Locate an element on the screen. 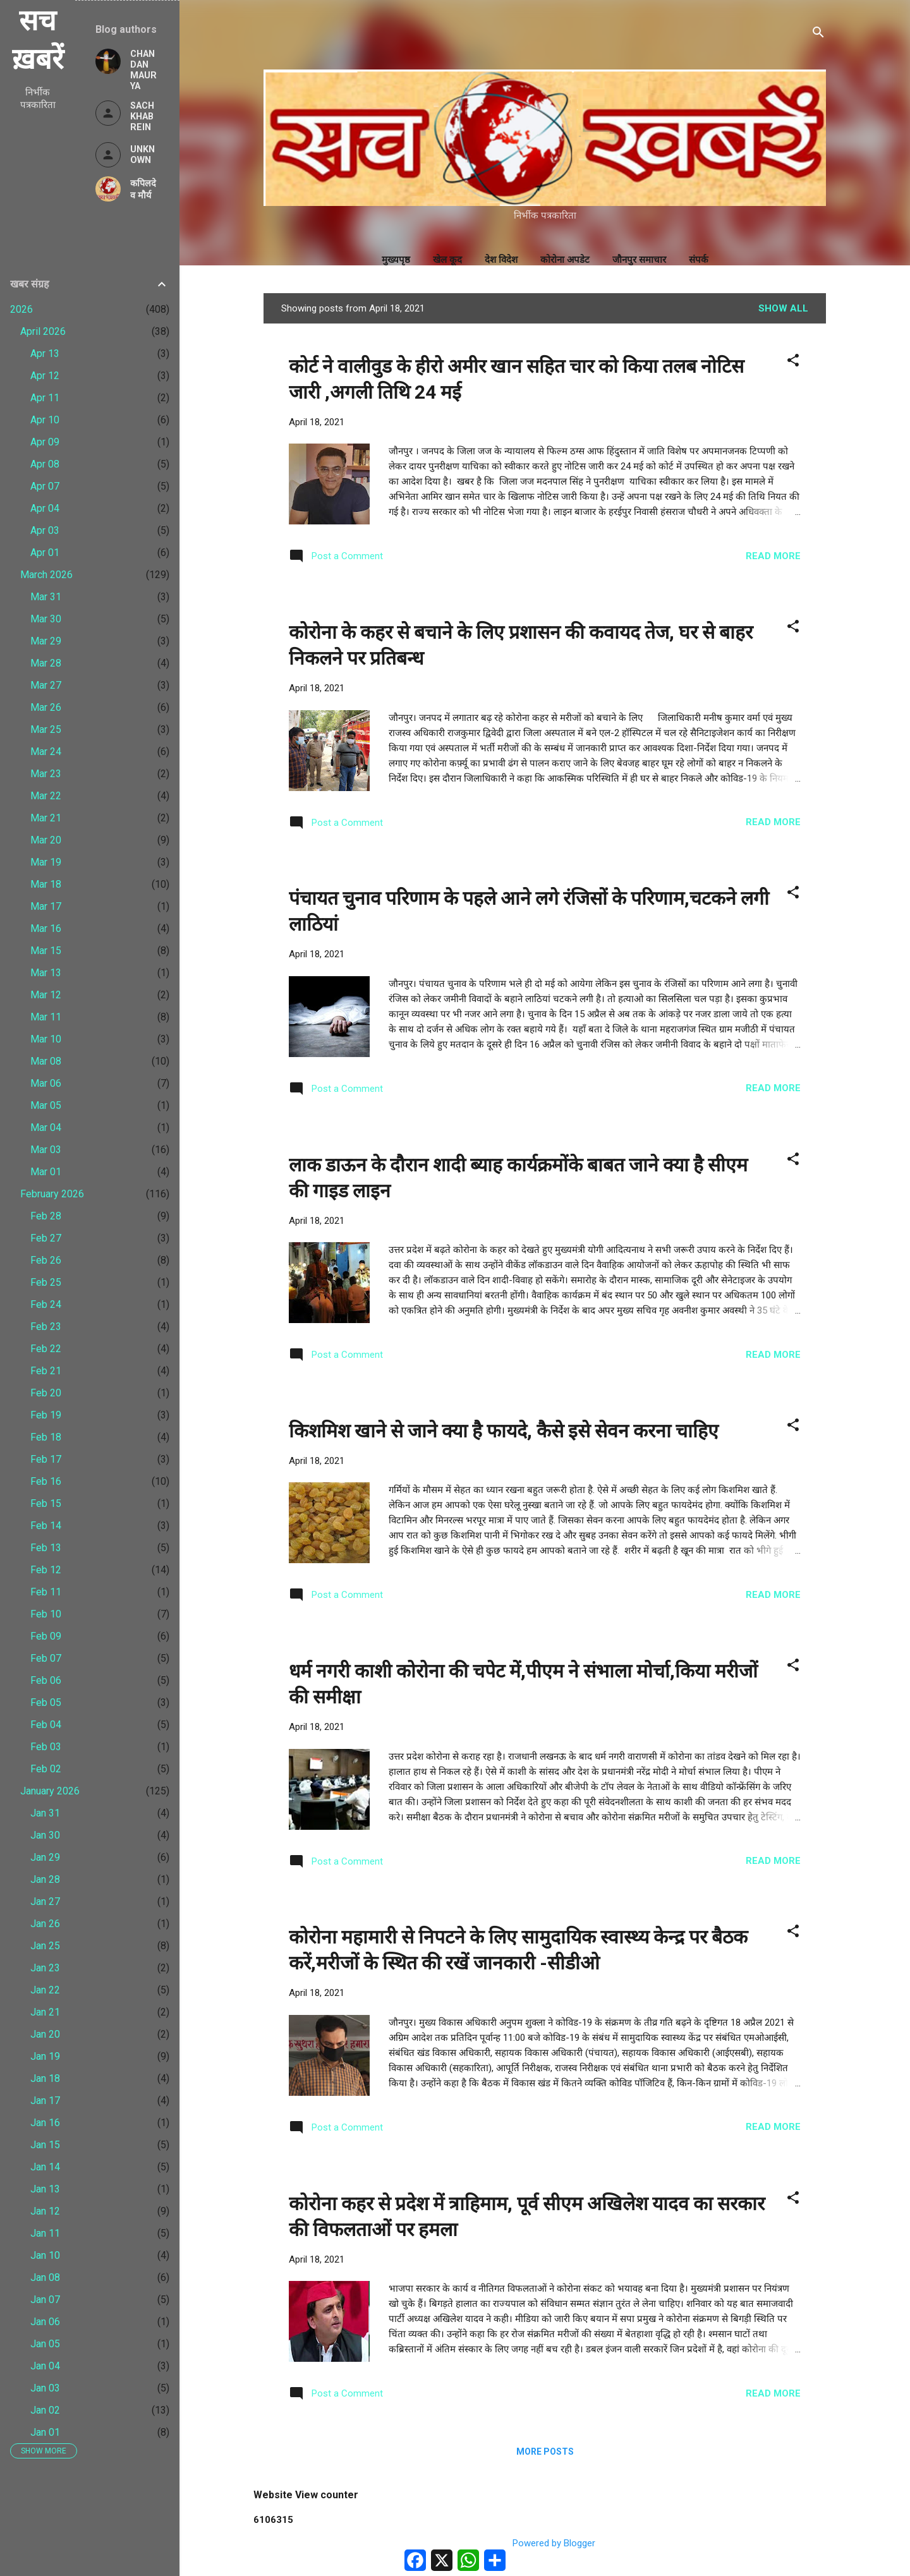 This screenshot has height=2576, width=910. Jan 11 is located at coordinates (45, 2233).